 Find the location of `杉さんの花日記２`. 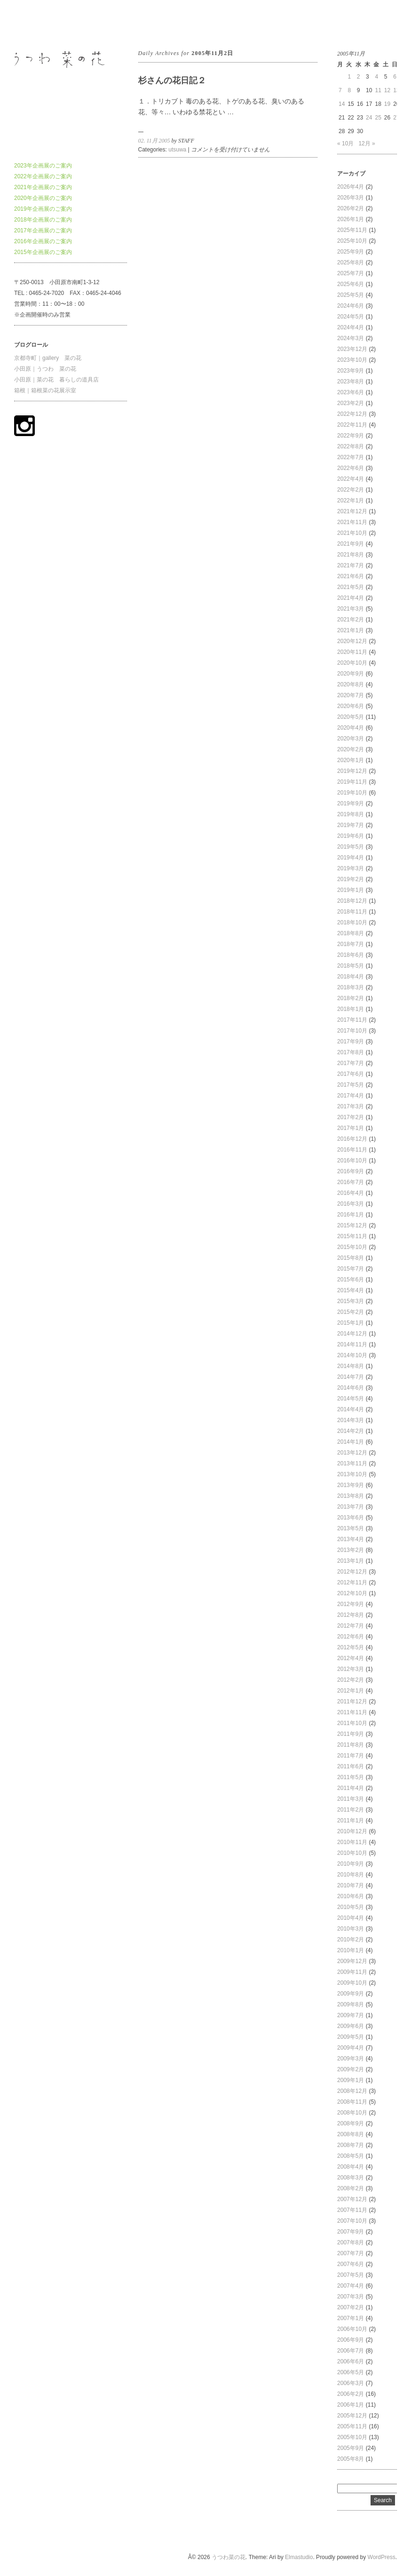

杉さんの花日記２ is located at coordinates (172, 80).